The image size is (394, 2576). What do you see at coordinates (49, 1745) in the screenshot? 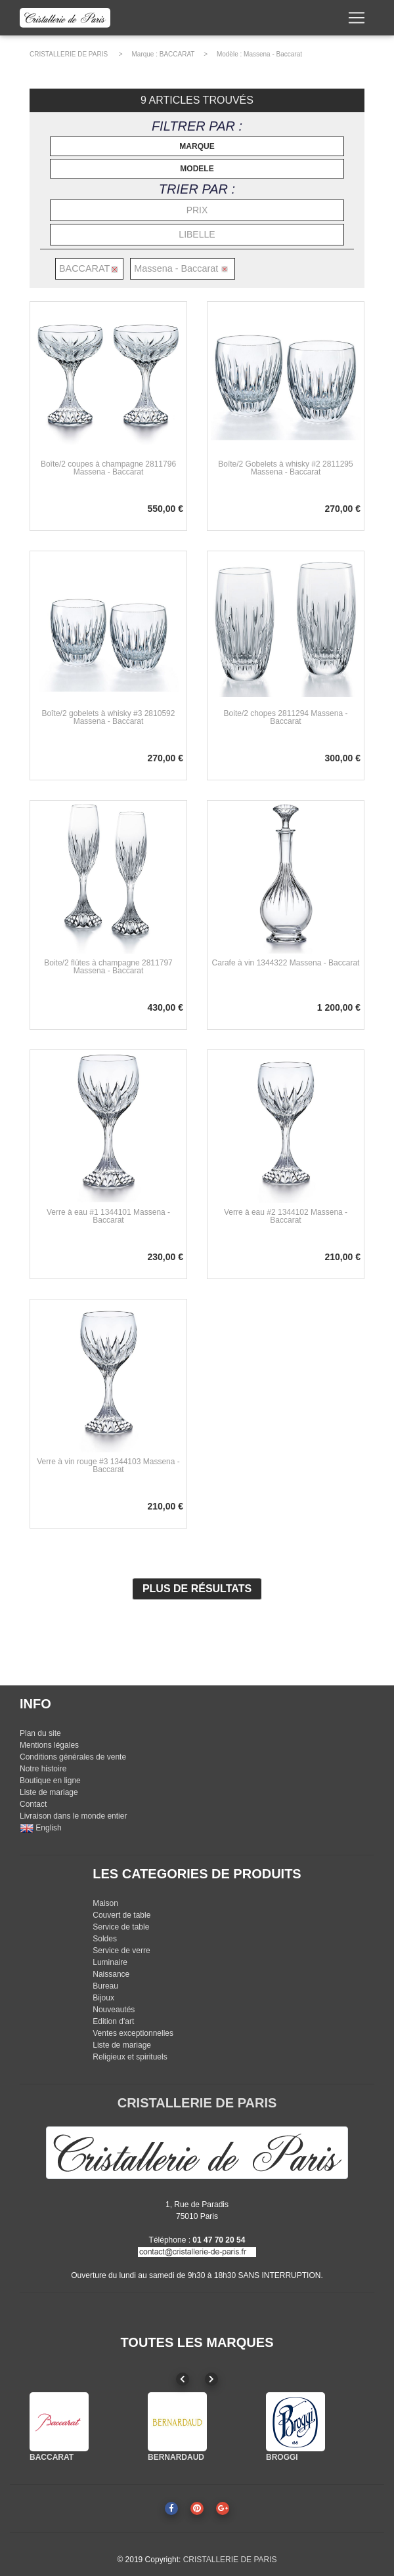
I see `Mentions légales` at bounding box center [49, 1745].